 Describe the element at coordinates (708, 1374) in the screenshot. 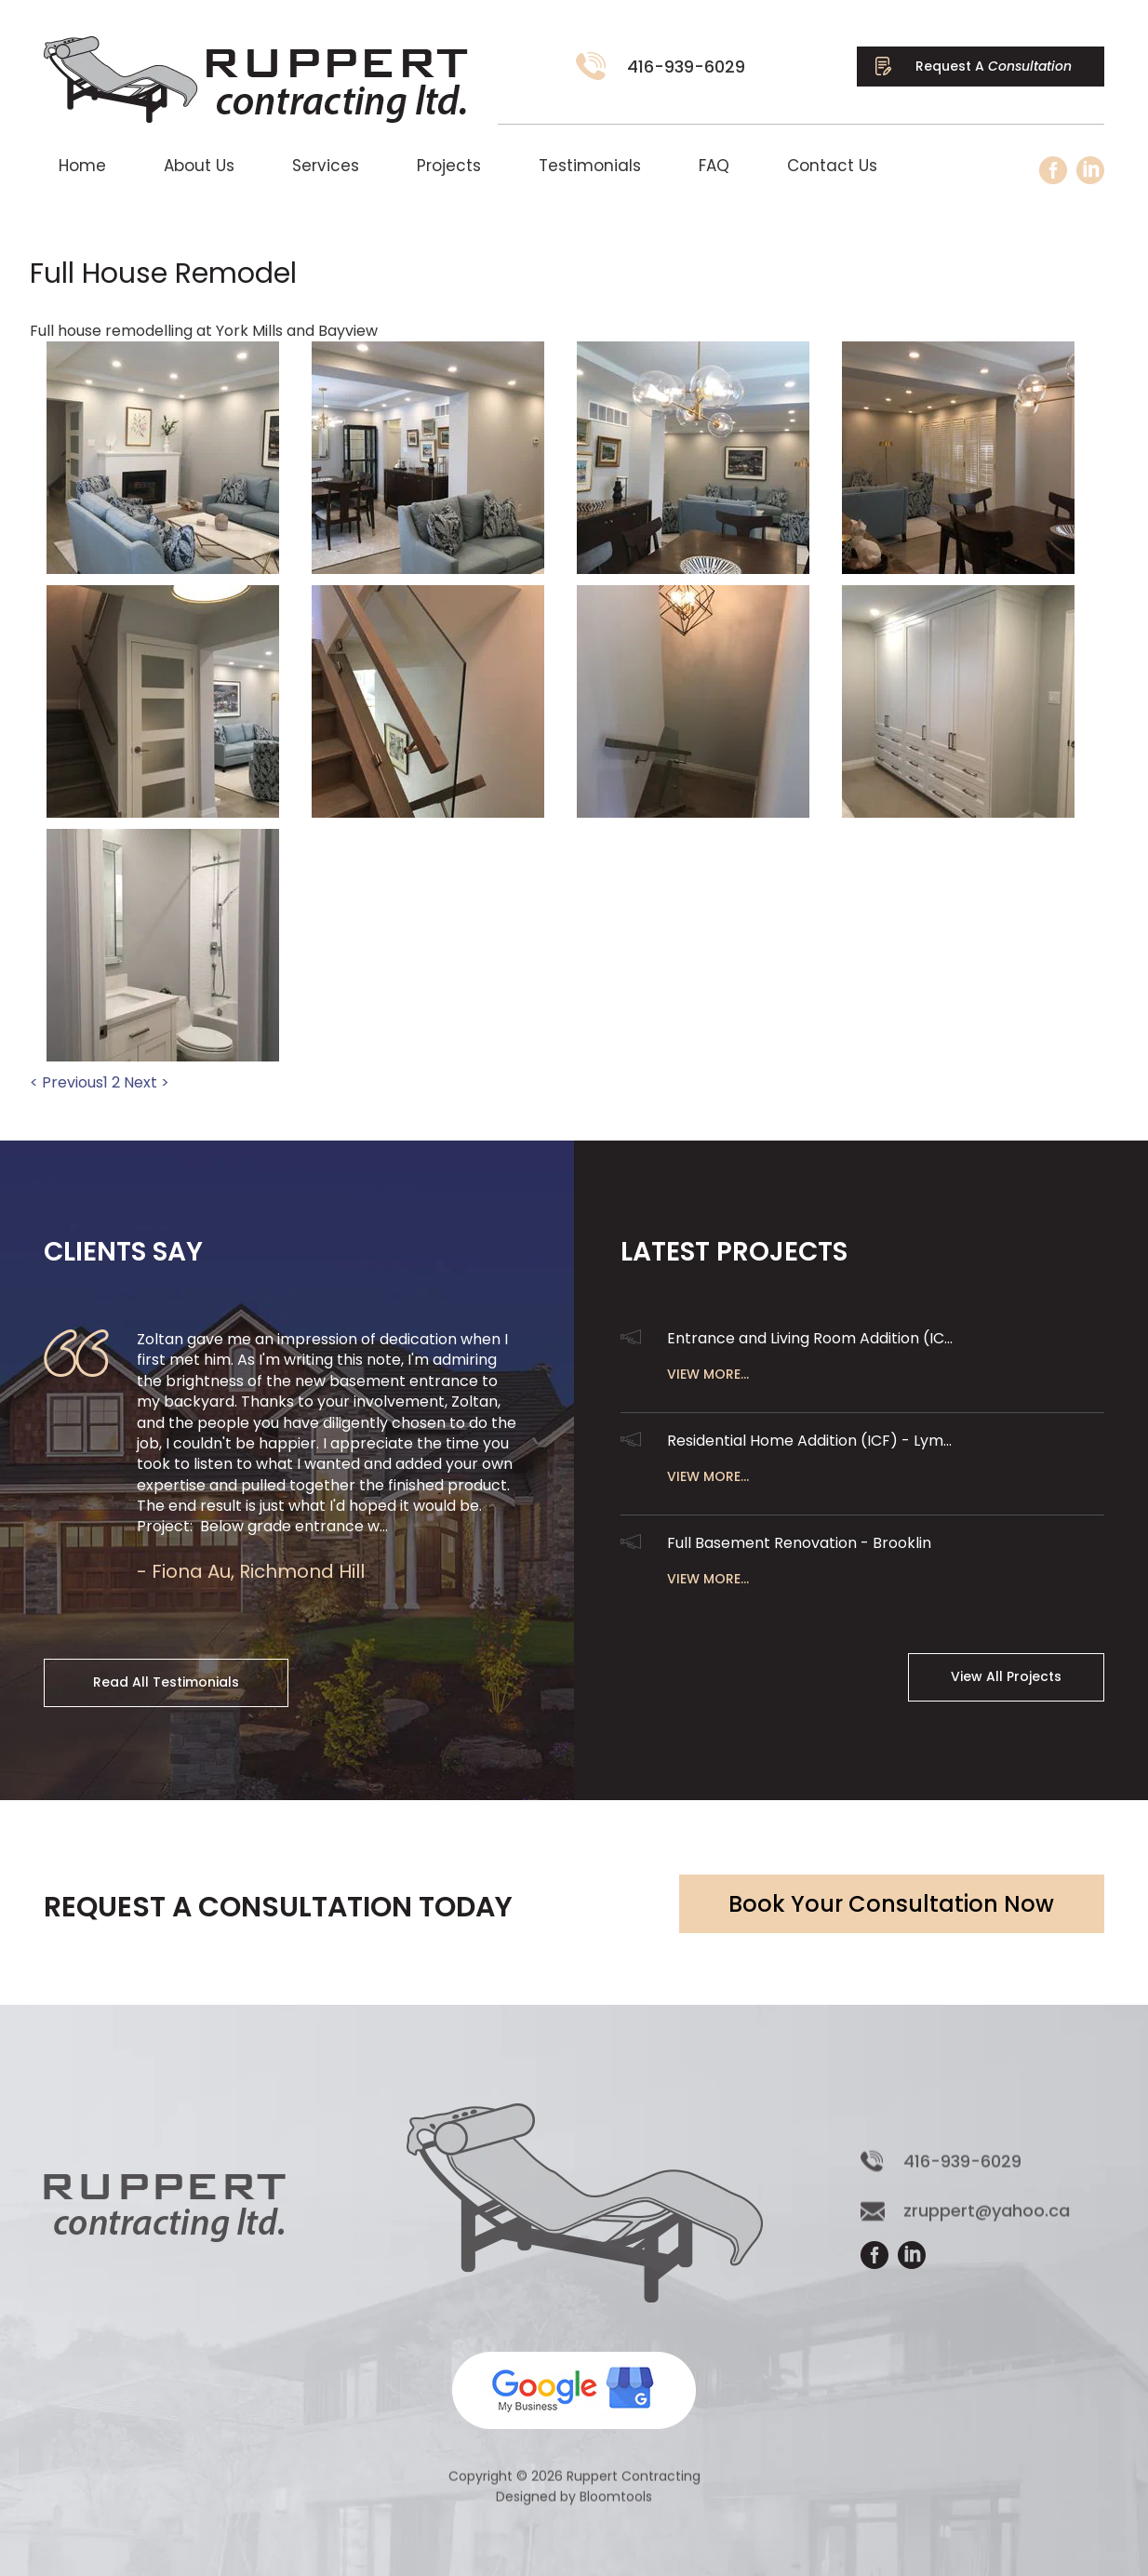

I see `View More...` at that location.